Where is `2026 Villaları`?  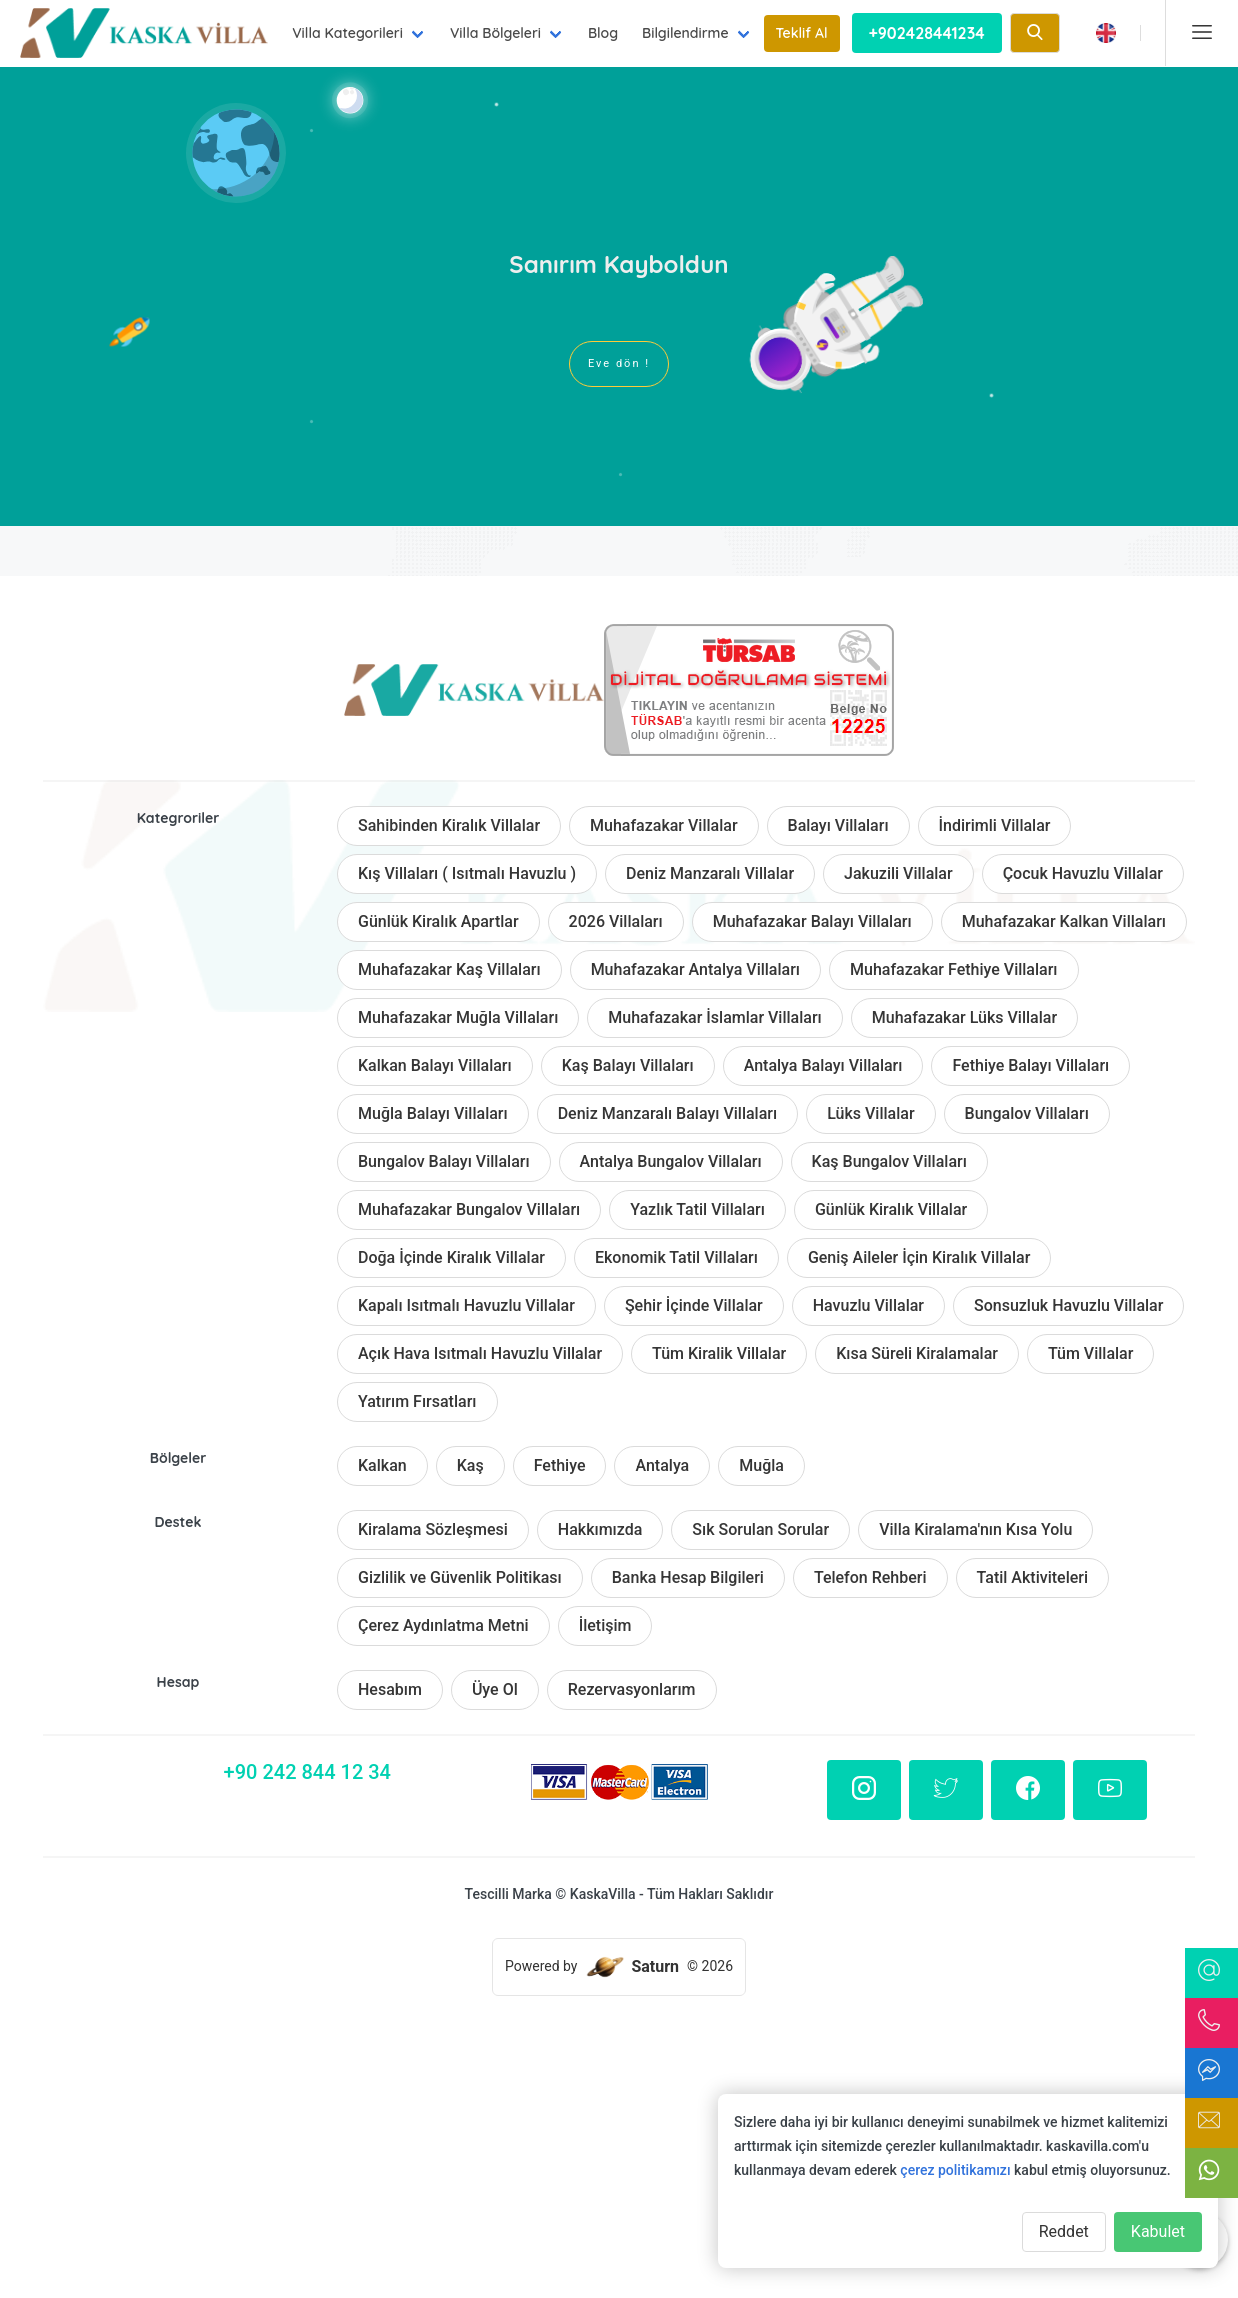
2026 Villaları is located at coordinates (616, 921).